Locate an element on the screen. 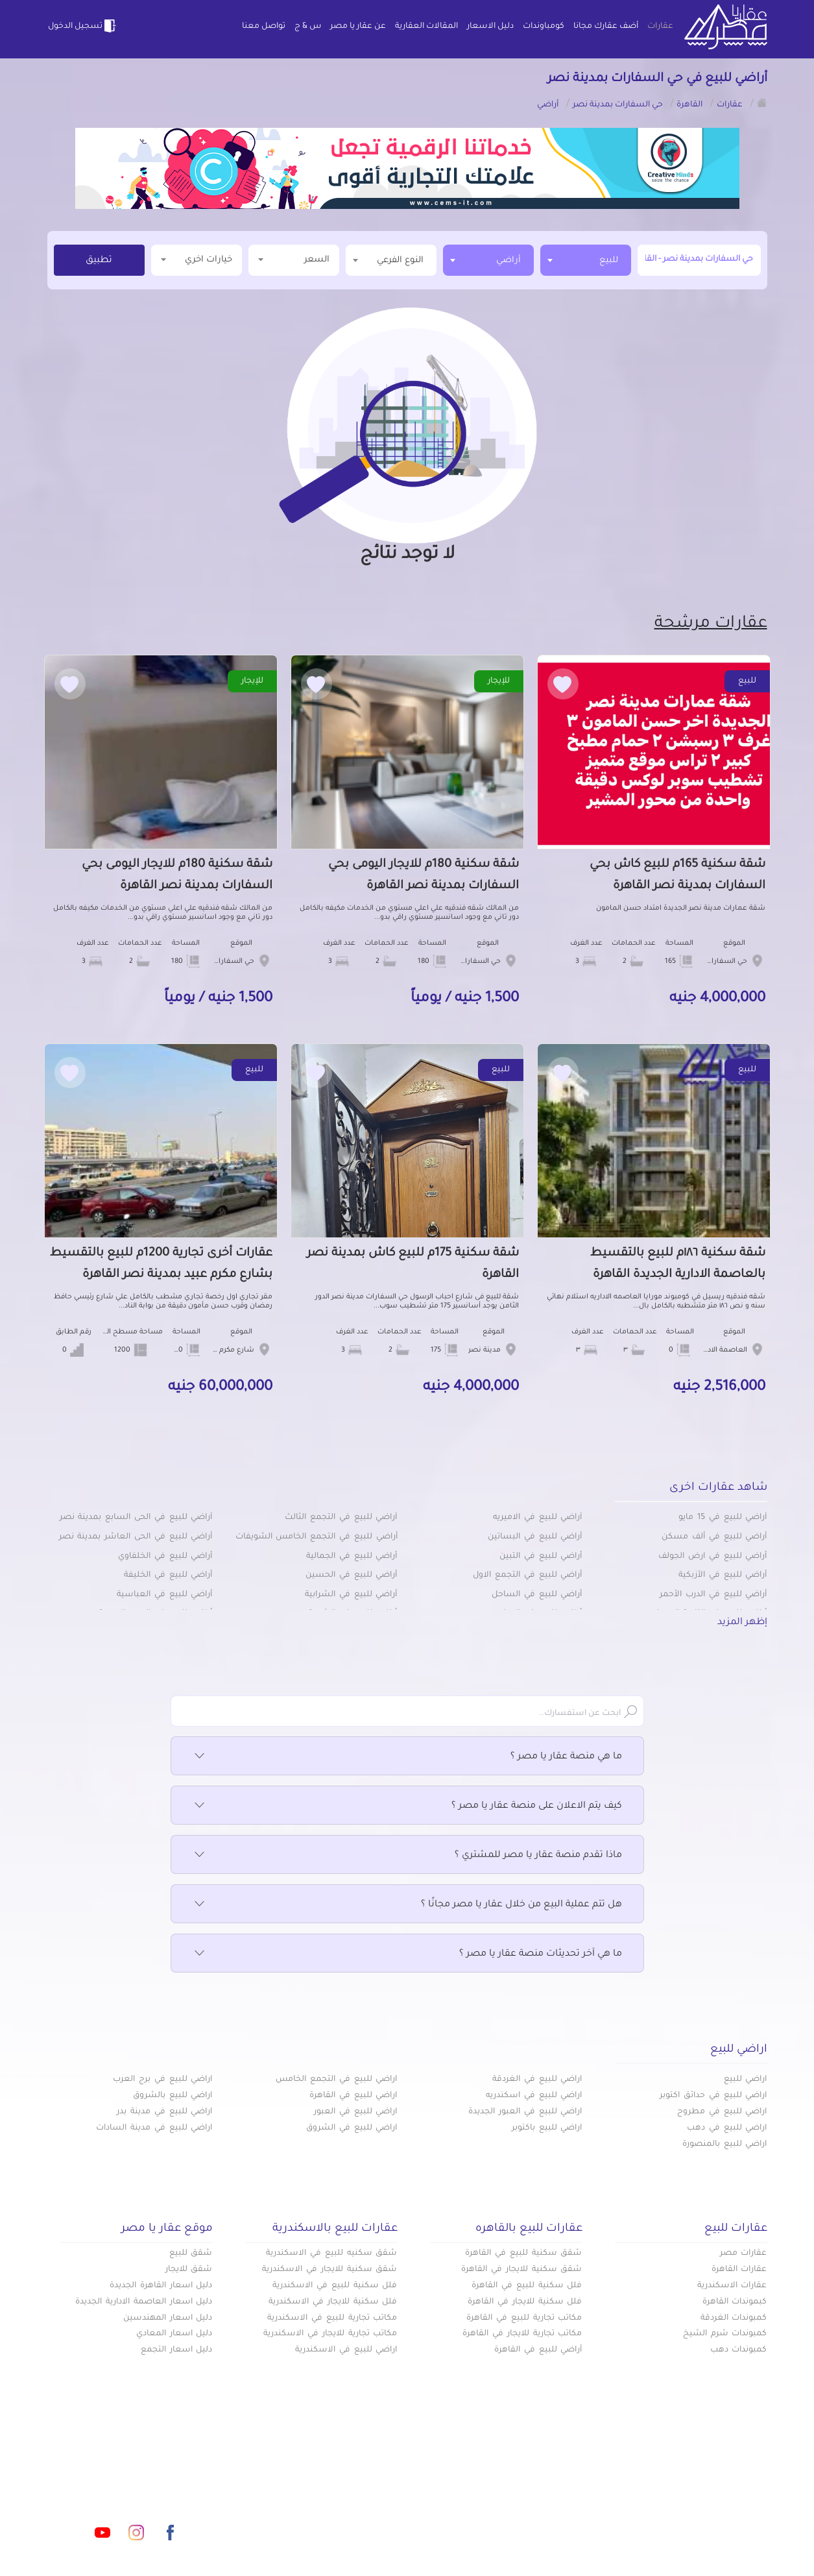 This screenshot has width=814, height=2576. فلل سكنية للبيع في الاسكندرية is located at coordinates (334, 2285).